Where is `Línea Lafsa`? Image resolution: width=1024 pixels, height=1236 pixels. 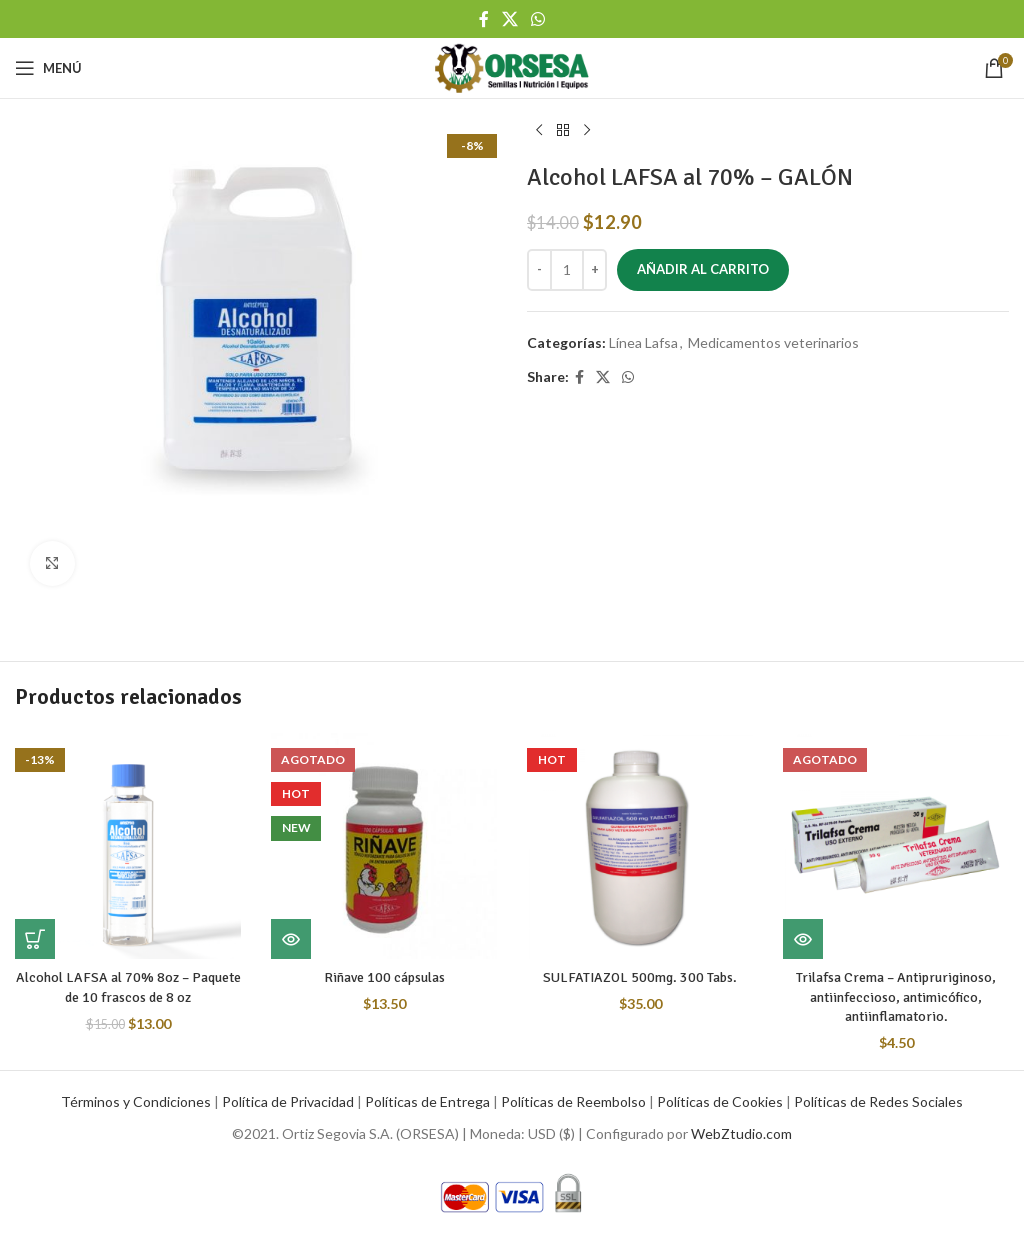 Línea Lafsa is located at coordinates (643, 342).